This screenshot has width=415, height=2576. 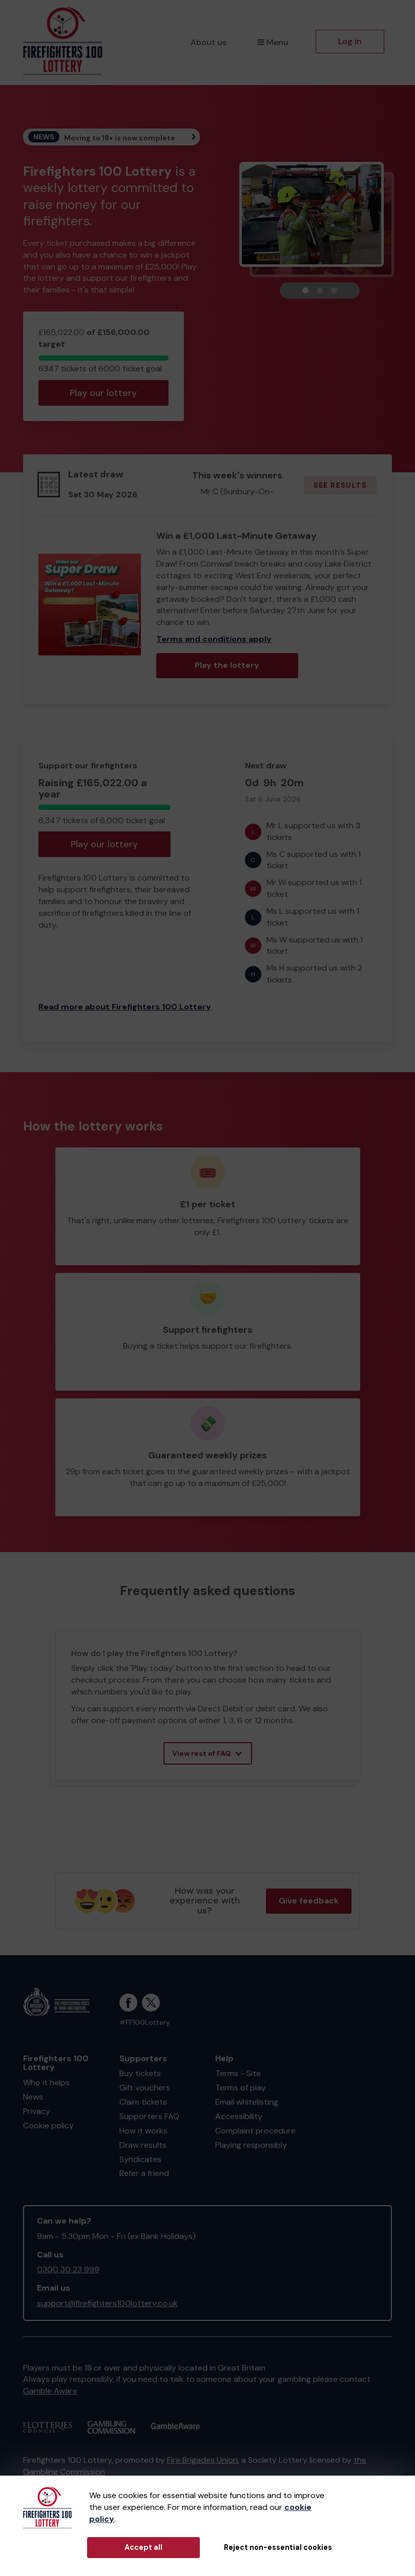 I want to click on About us, so click(x=208, y=42).